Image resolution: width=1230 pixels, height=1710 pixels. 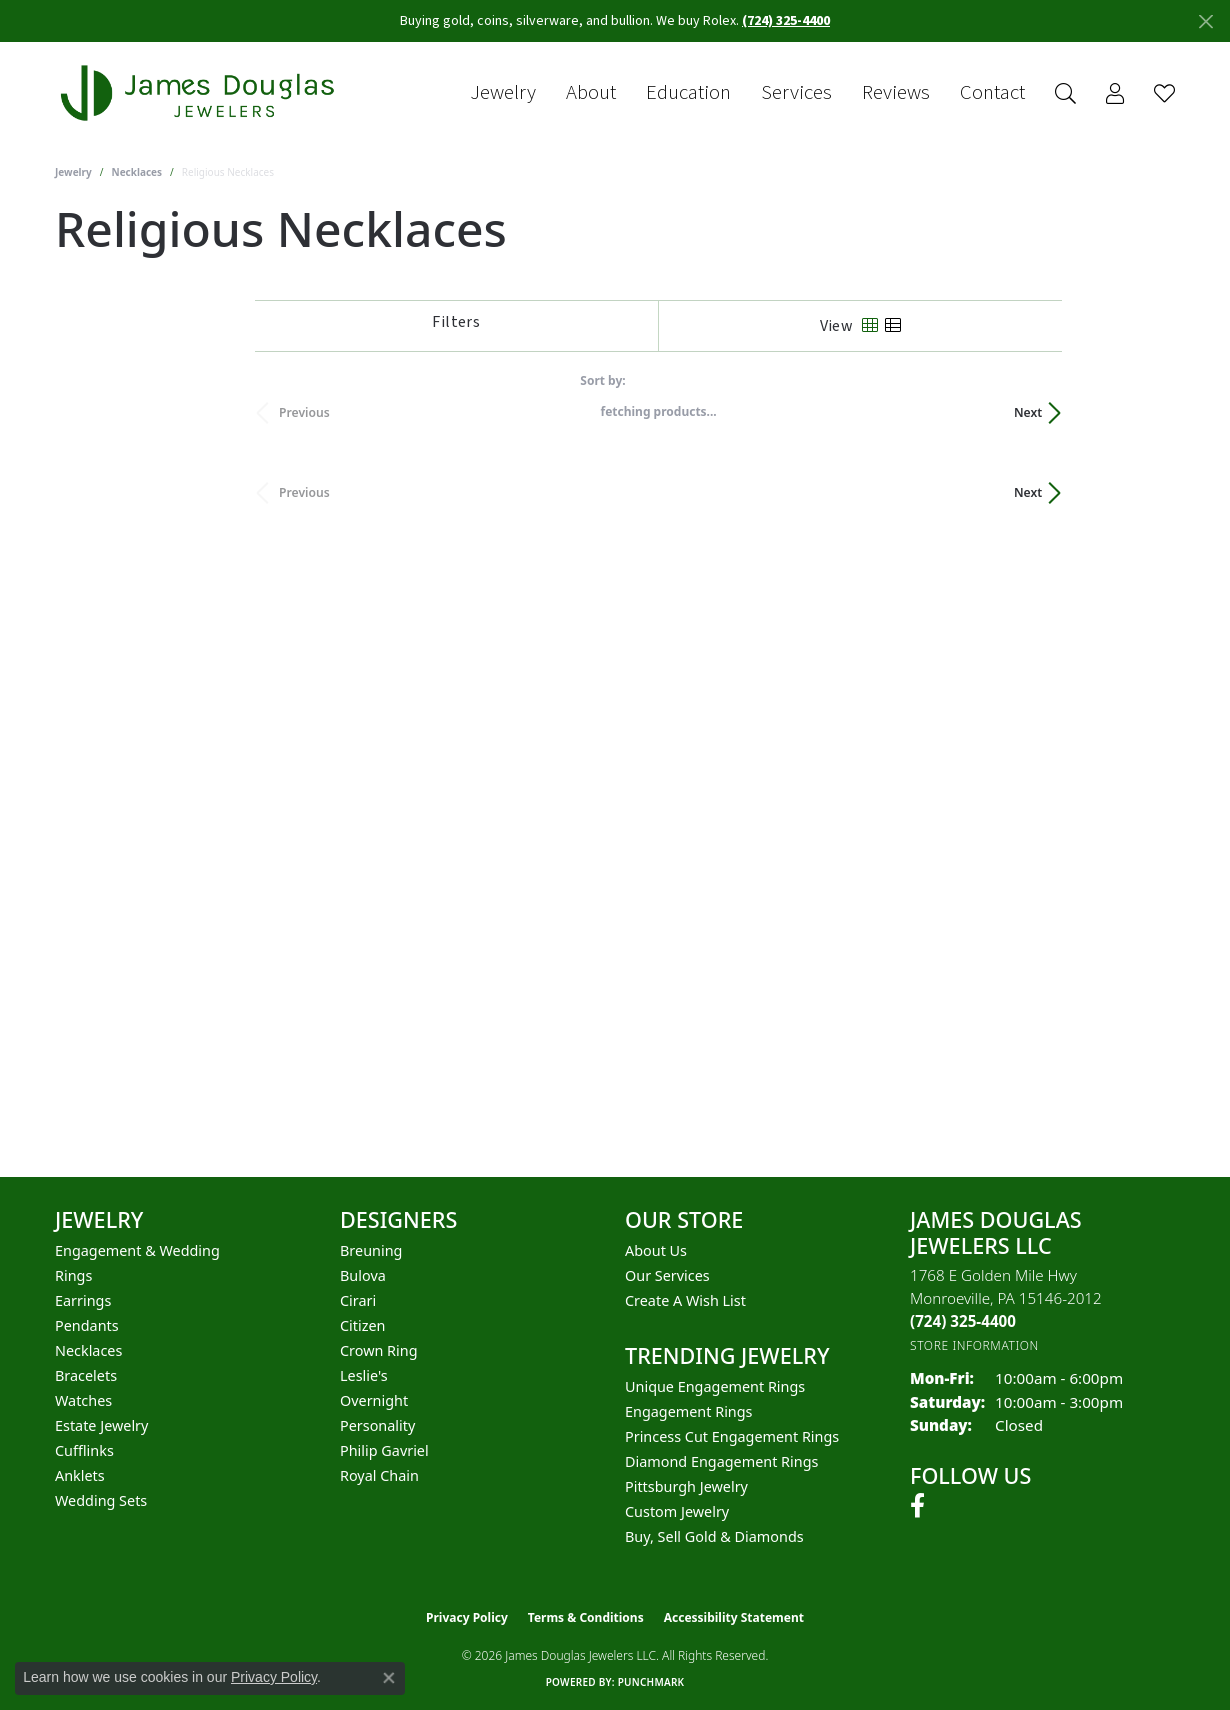 I want to click on Create a Wish List, so click(x=685, y=1300).